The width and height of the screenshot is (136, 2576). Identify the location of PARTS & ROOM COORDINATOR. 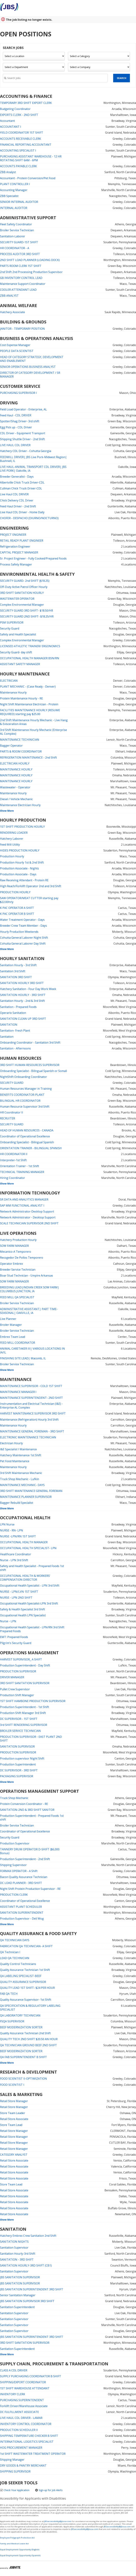
(21, 751).